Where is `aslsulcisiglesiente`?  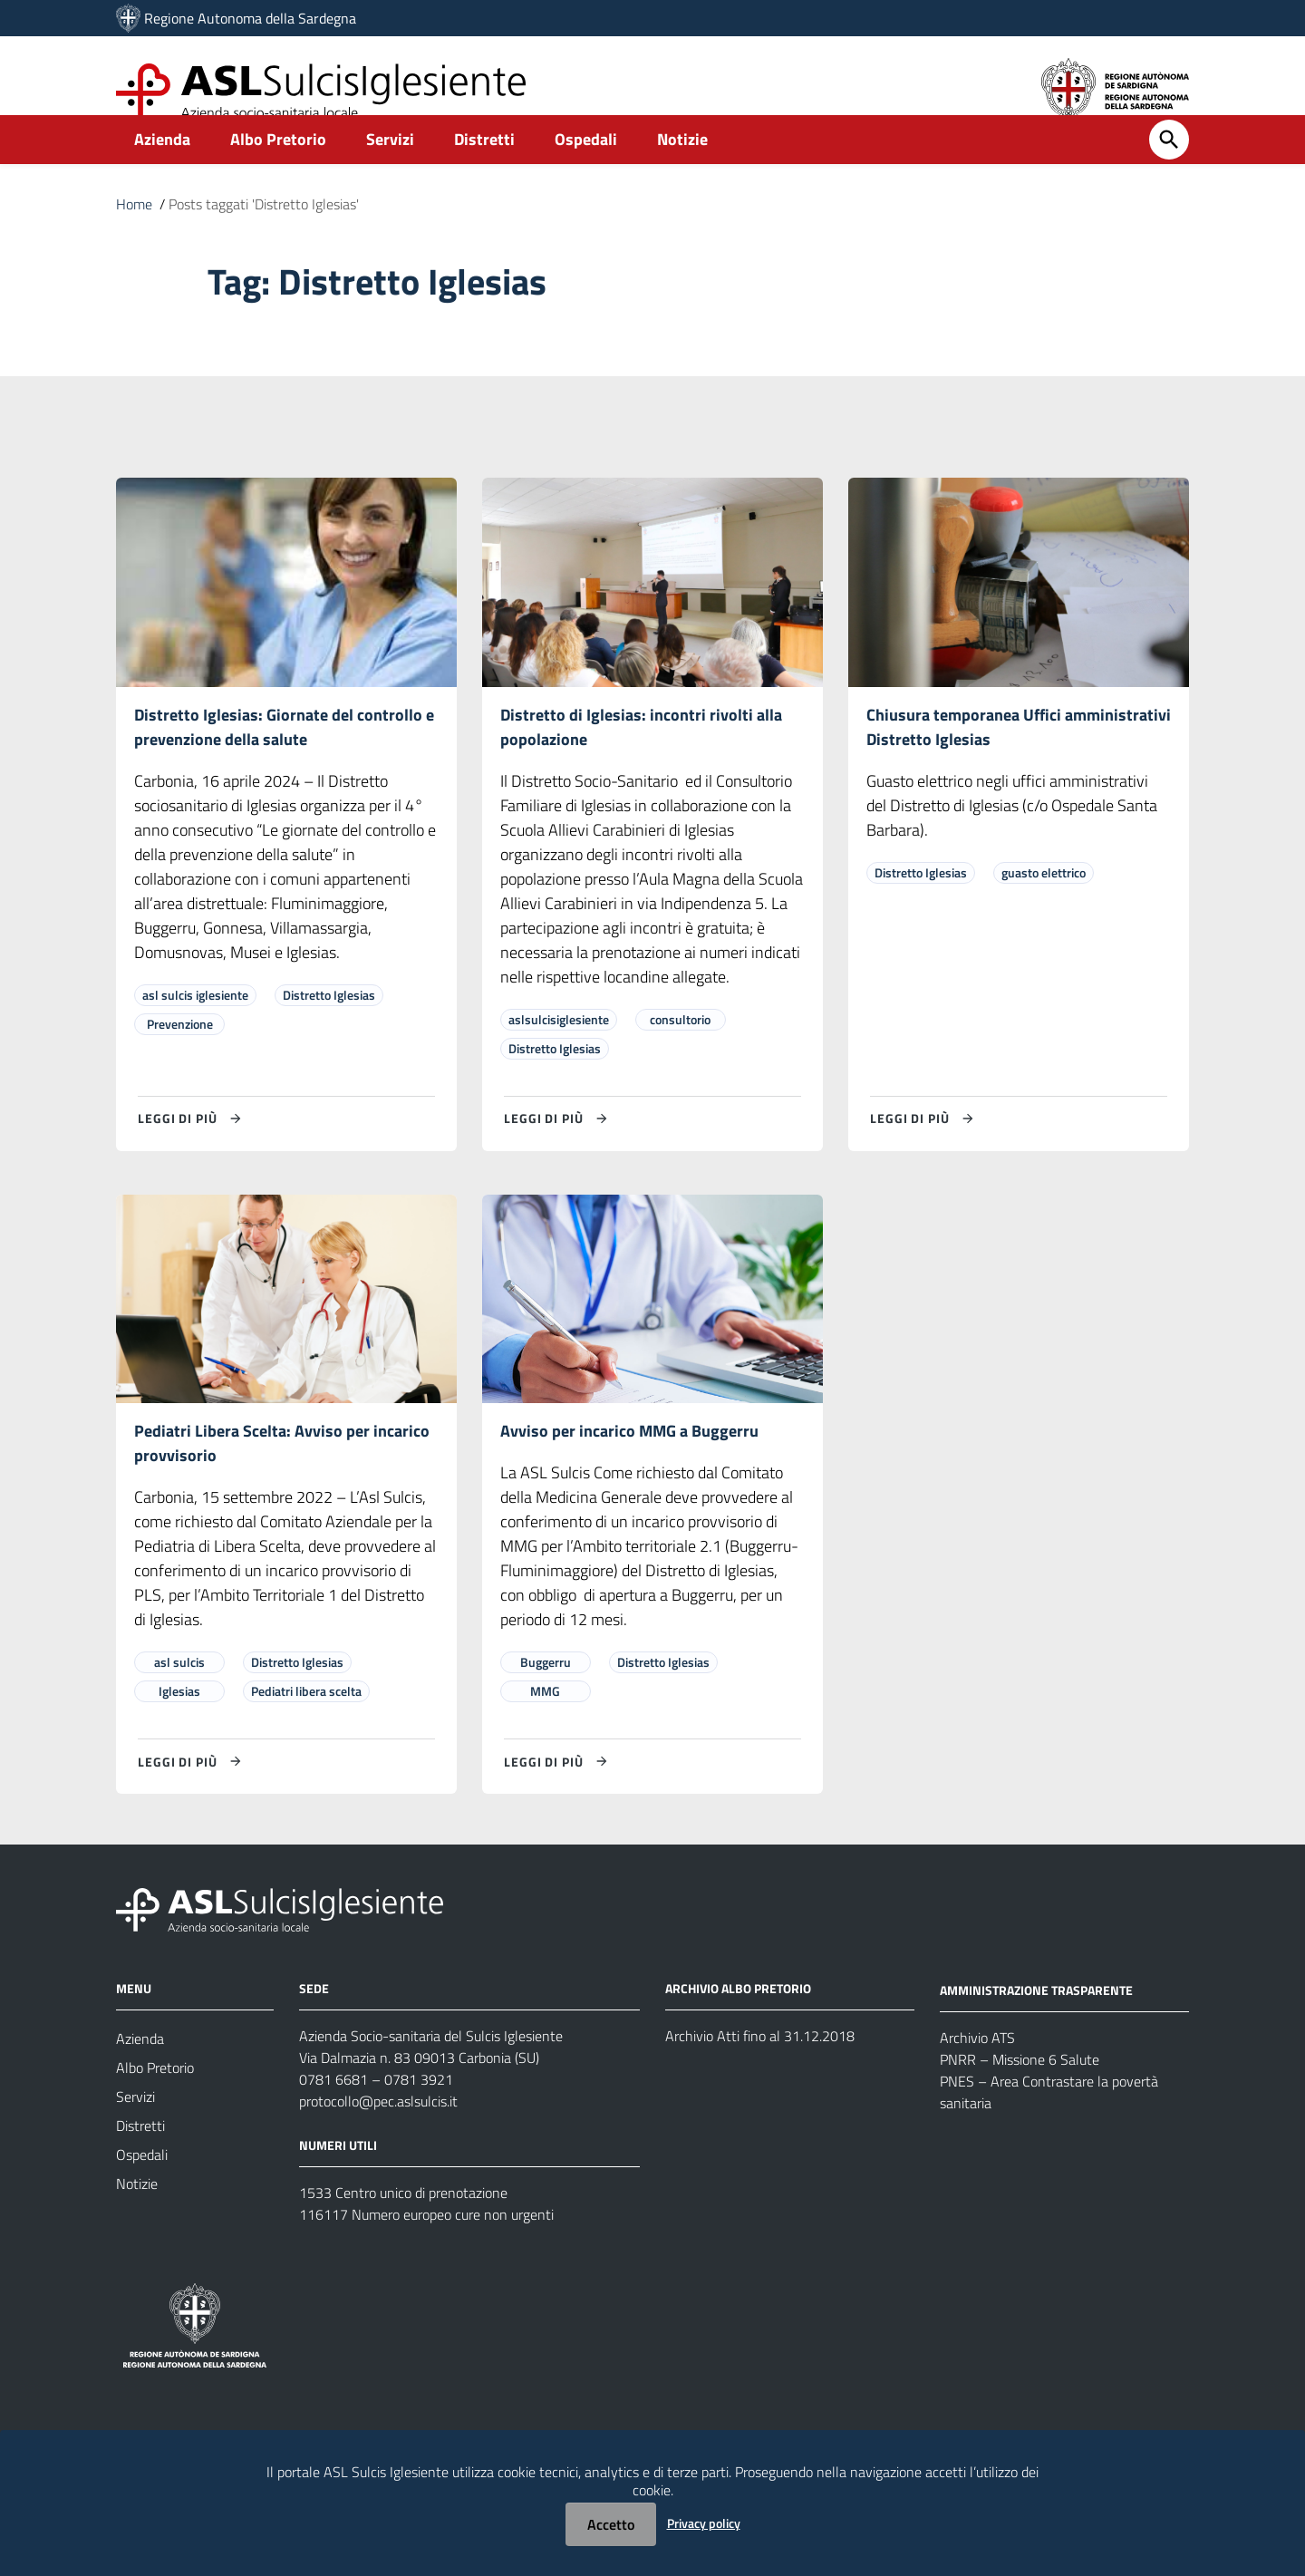 aslsulcisiglesiente is located at coordinates (558, 1050).